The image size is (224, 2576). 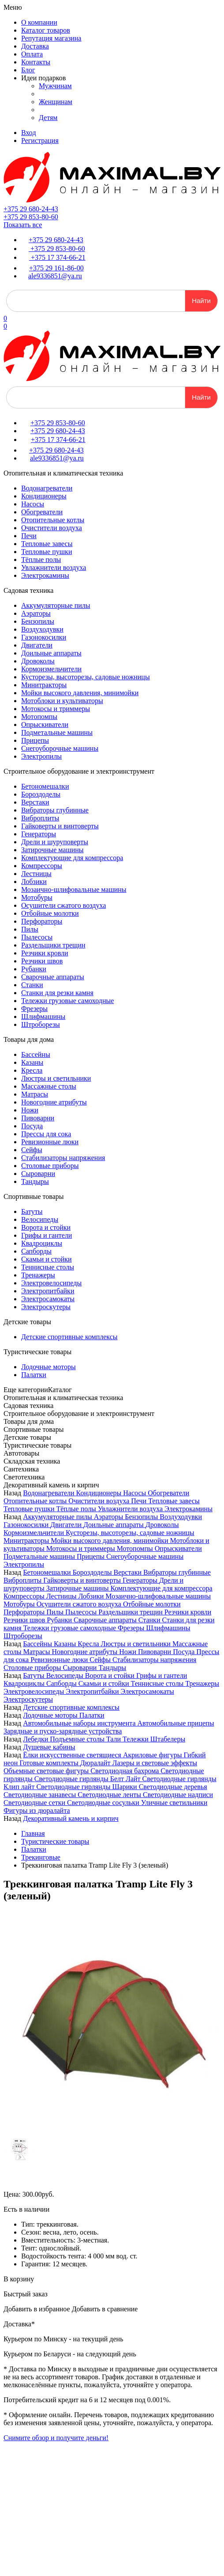 I want to click on Резчики швов, so click(x=42, y=961).